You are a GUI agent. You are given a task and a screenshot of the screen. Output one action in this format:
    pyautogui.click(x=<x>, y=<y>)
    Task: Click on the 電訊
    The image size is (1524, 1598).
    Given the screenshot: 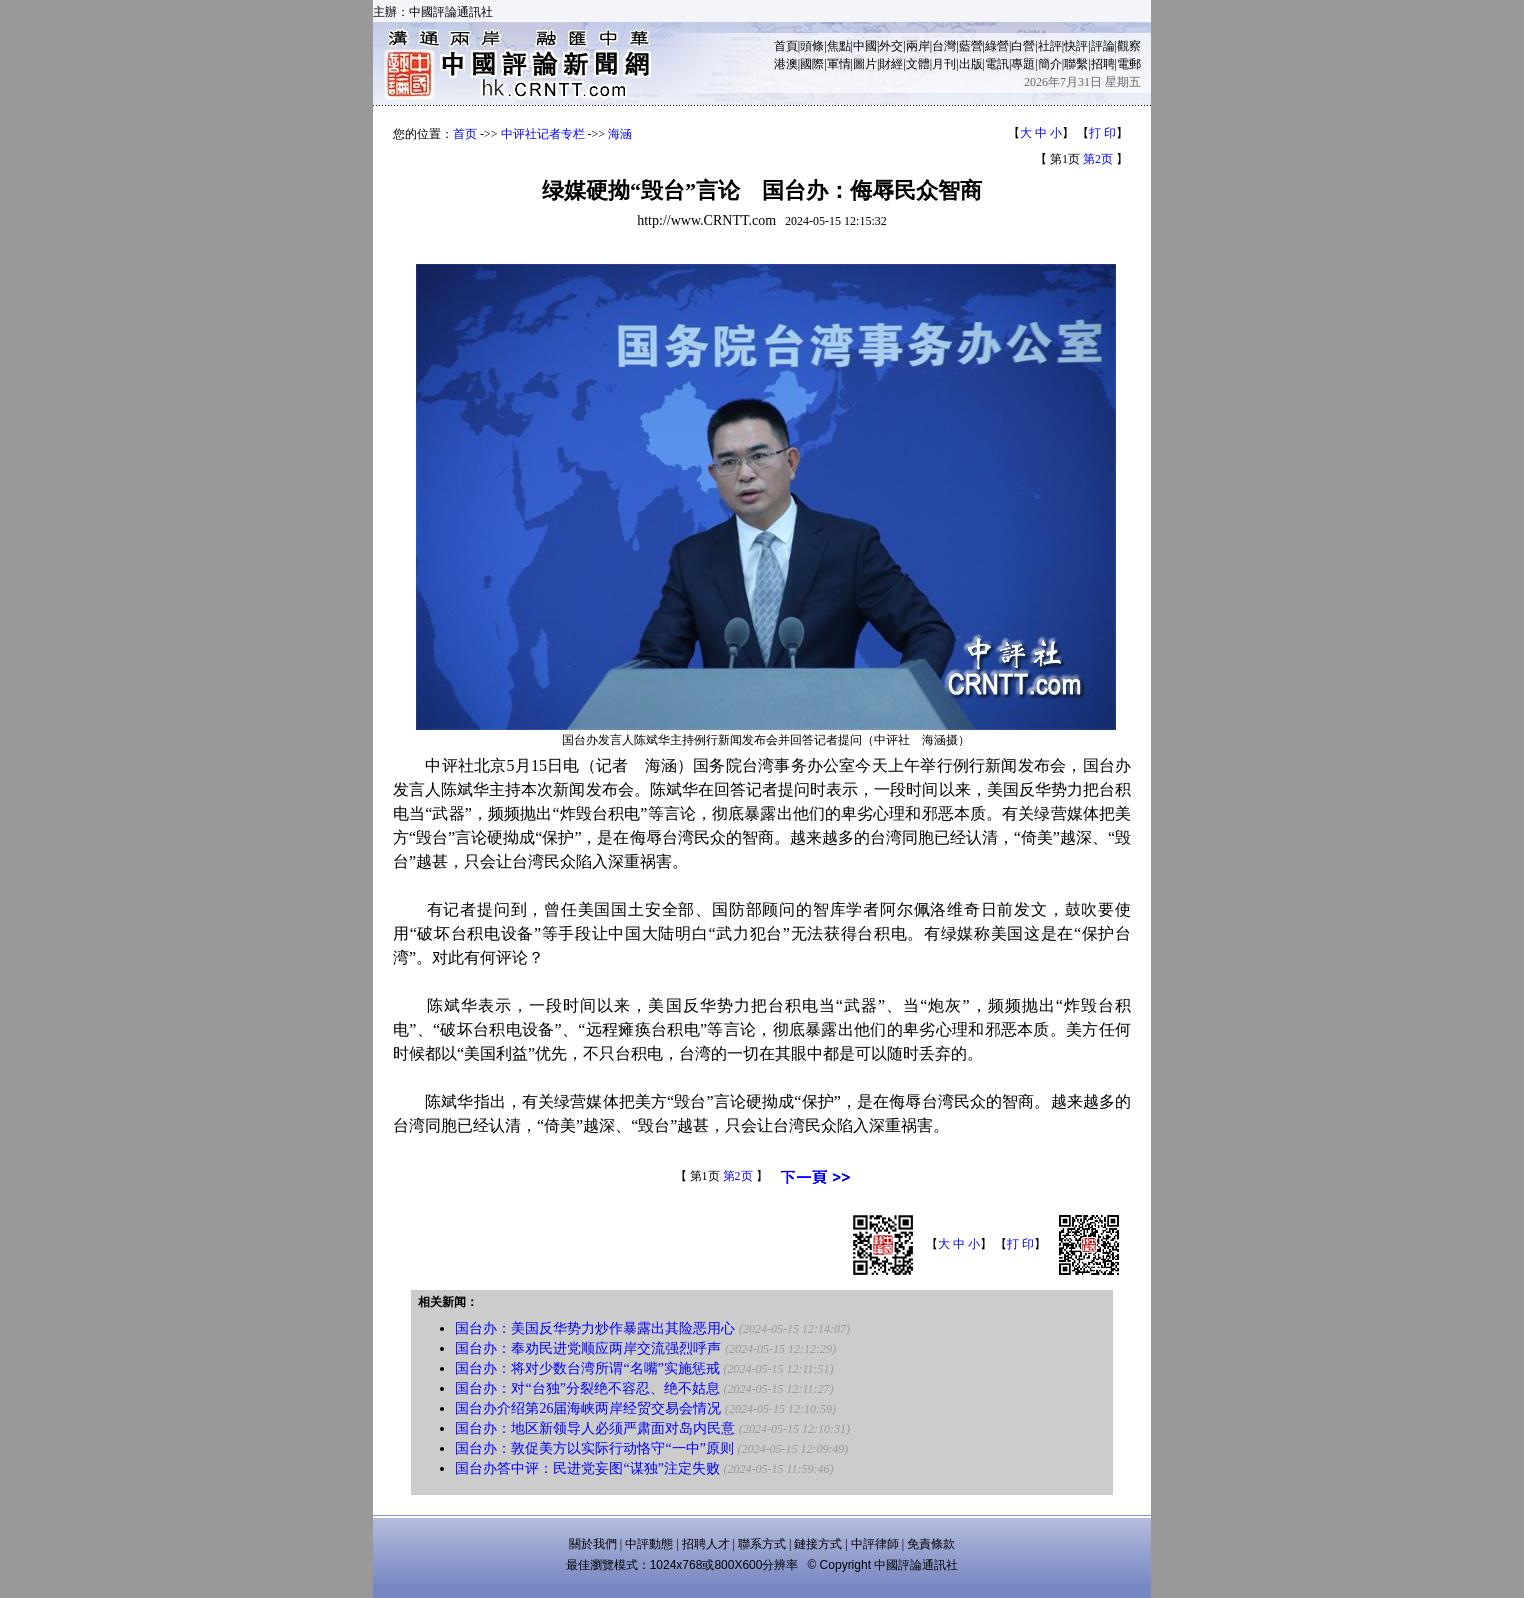 What is the action you would take?
    pyautogui.click(x=997, y=64)
    